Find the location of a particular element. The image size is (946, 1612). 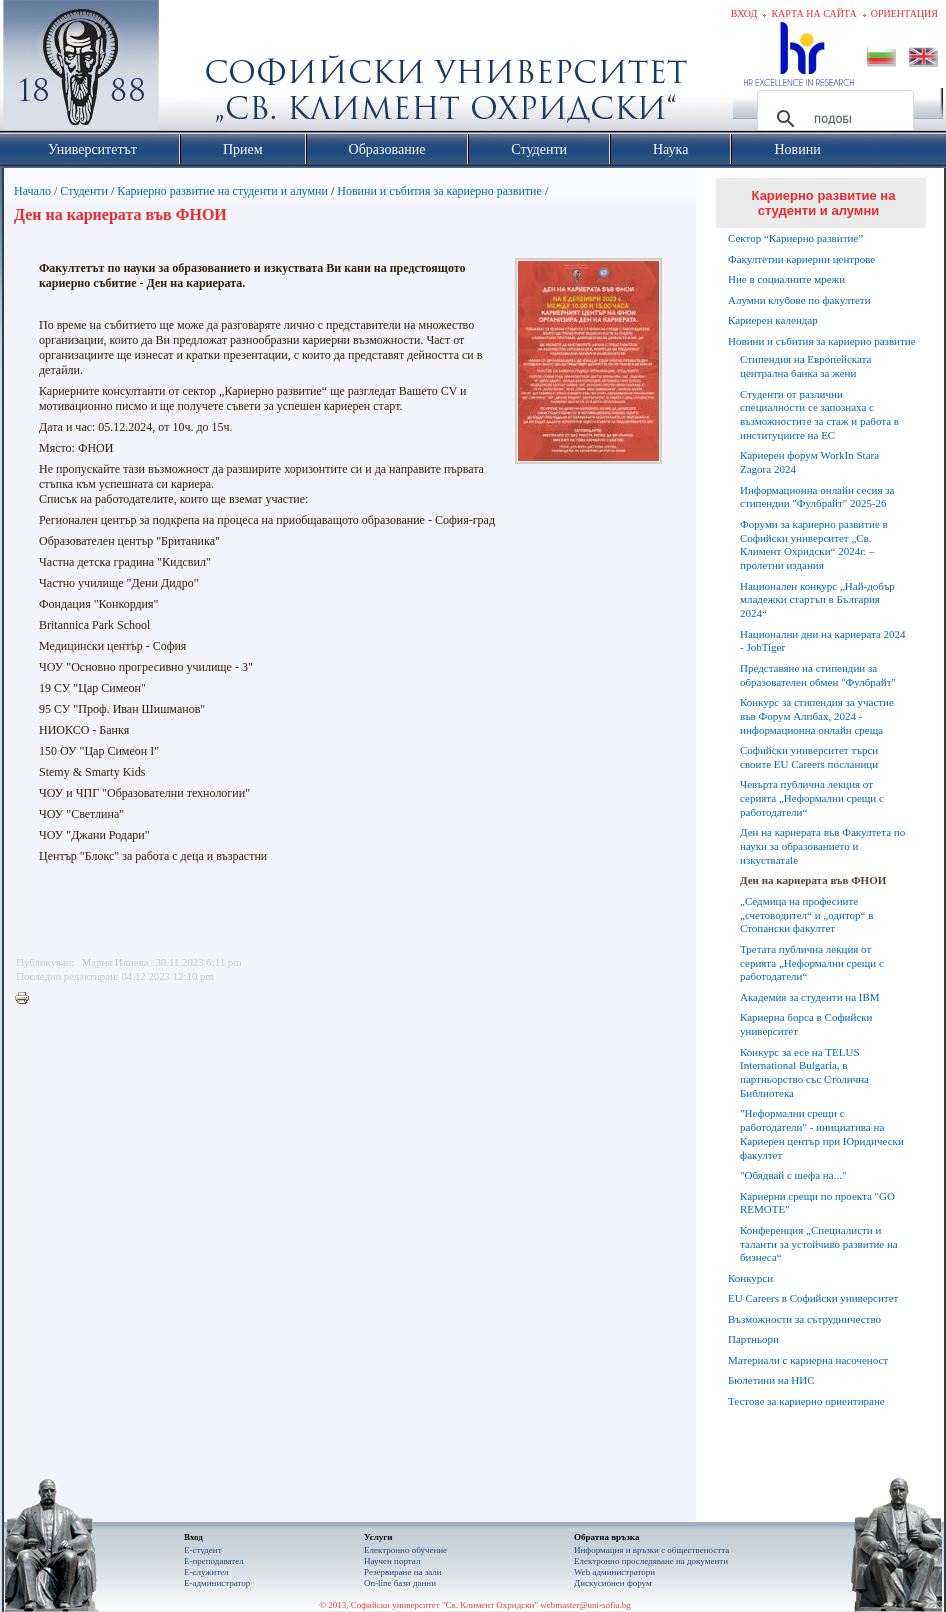

Национални дни на кариерата 2024 - JobTiger is located at coordinates (823, 641).